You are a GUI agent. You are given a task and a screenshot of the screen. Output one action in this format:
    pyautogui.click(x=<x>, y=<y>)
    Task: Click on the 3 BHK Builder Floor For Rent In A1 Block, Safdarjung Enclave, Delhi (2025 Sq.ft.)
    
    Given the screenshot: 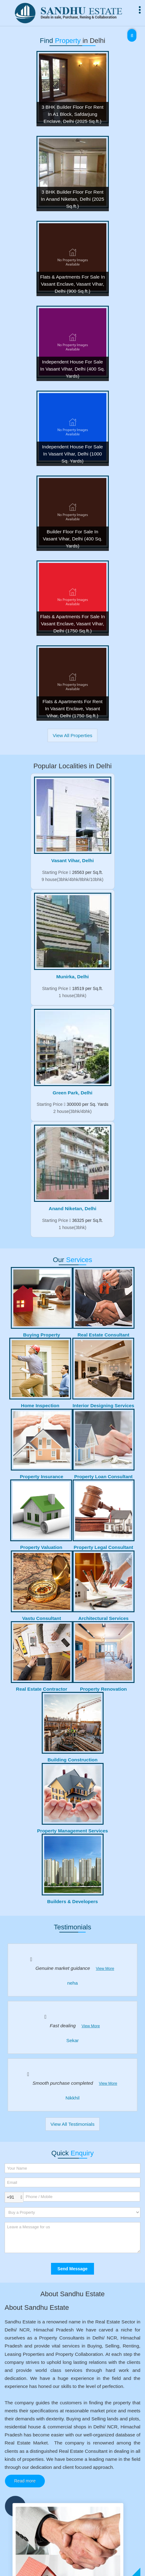 What is the action you would take?
    pyautogui.click(x=72, y=114)
    